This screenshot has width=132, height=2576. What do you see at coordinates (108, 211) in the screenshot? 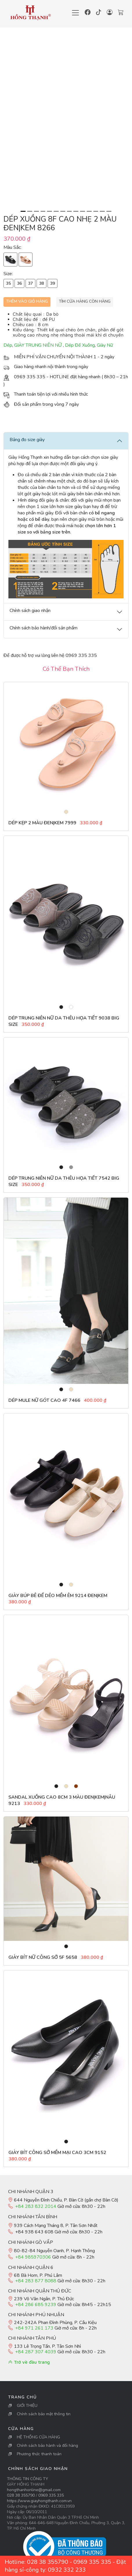
I see `[Slide 14]` at bounding box center [108, 211].